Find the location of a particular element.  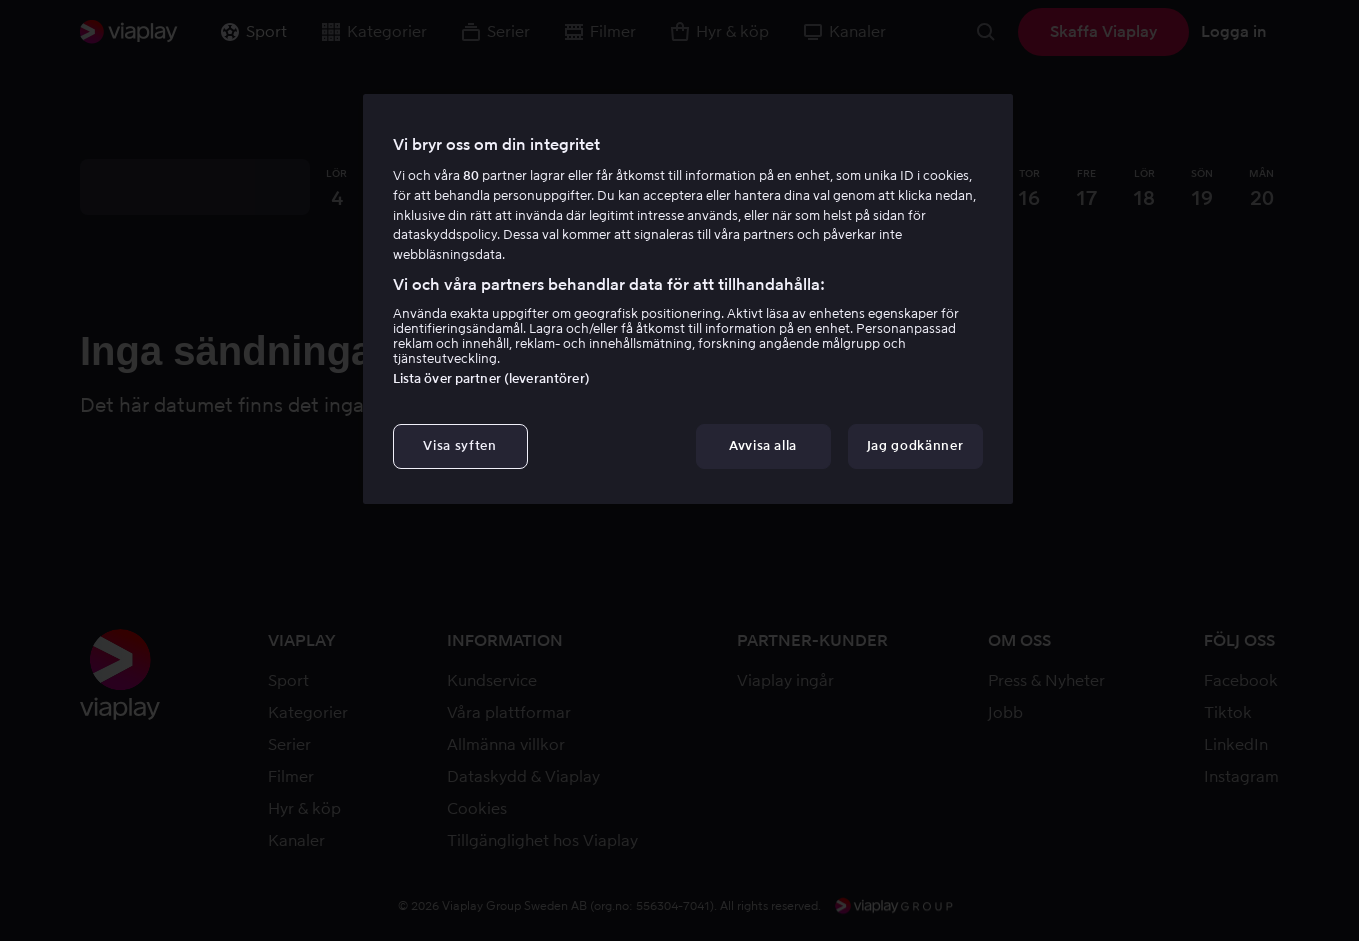

Avvisa alla is located at coordinates (763, 445).